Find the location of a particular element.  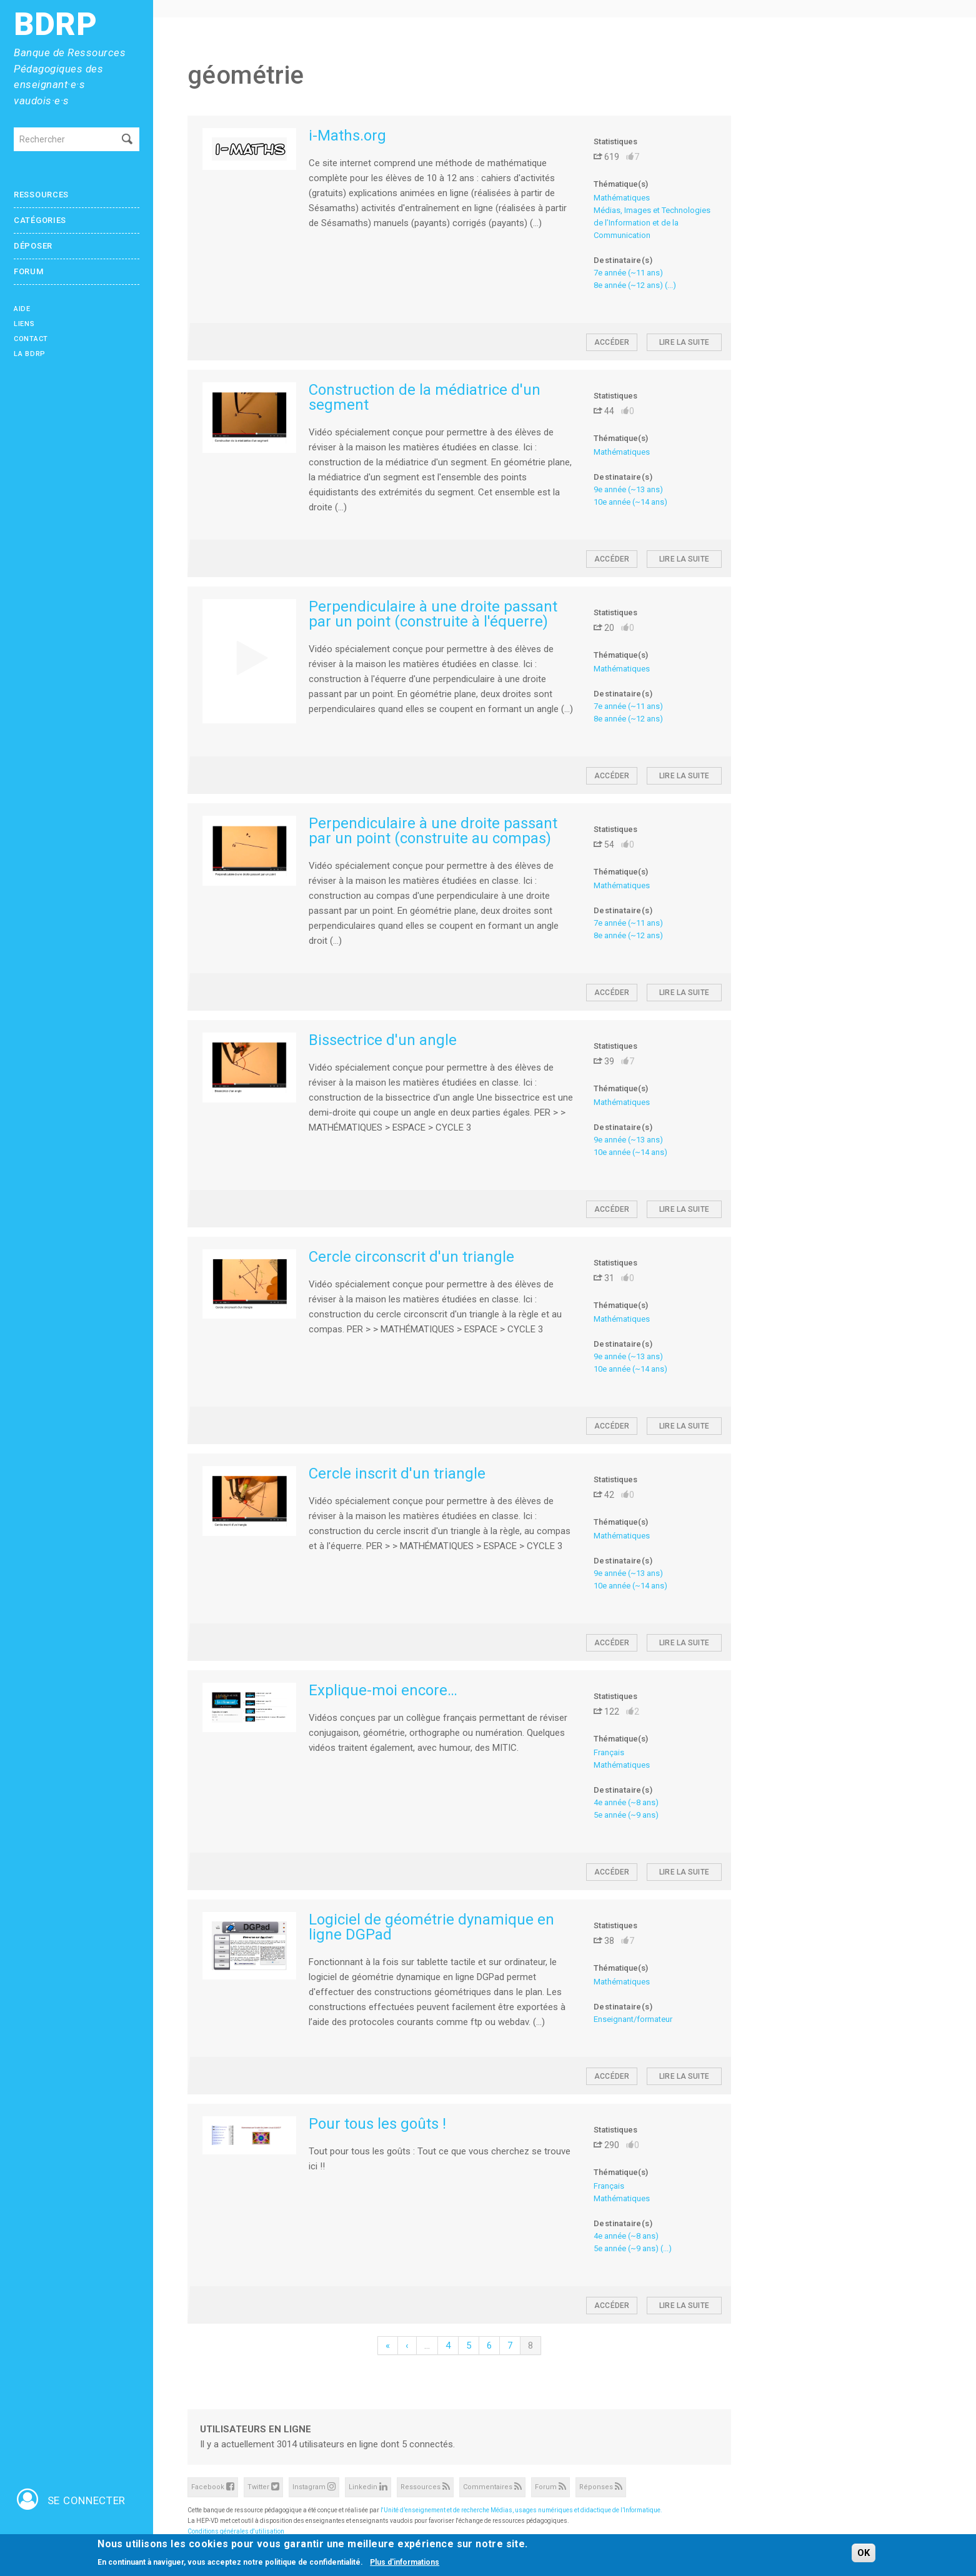

(...) is located at coordinates (670, 285).